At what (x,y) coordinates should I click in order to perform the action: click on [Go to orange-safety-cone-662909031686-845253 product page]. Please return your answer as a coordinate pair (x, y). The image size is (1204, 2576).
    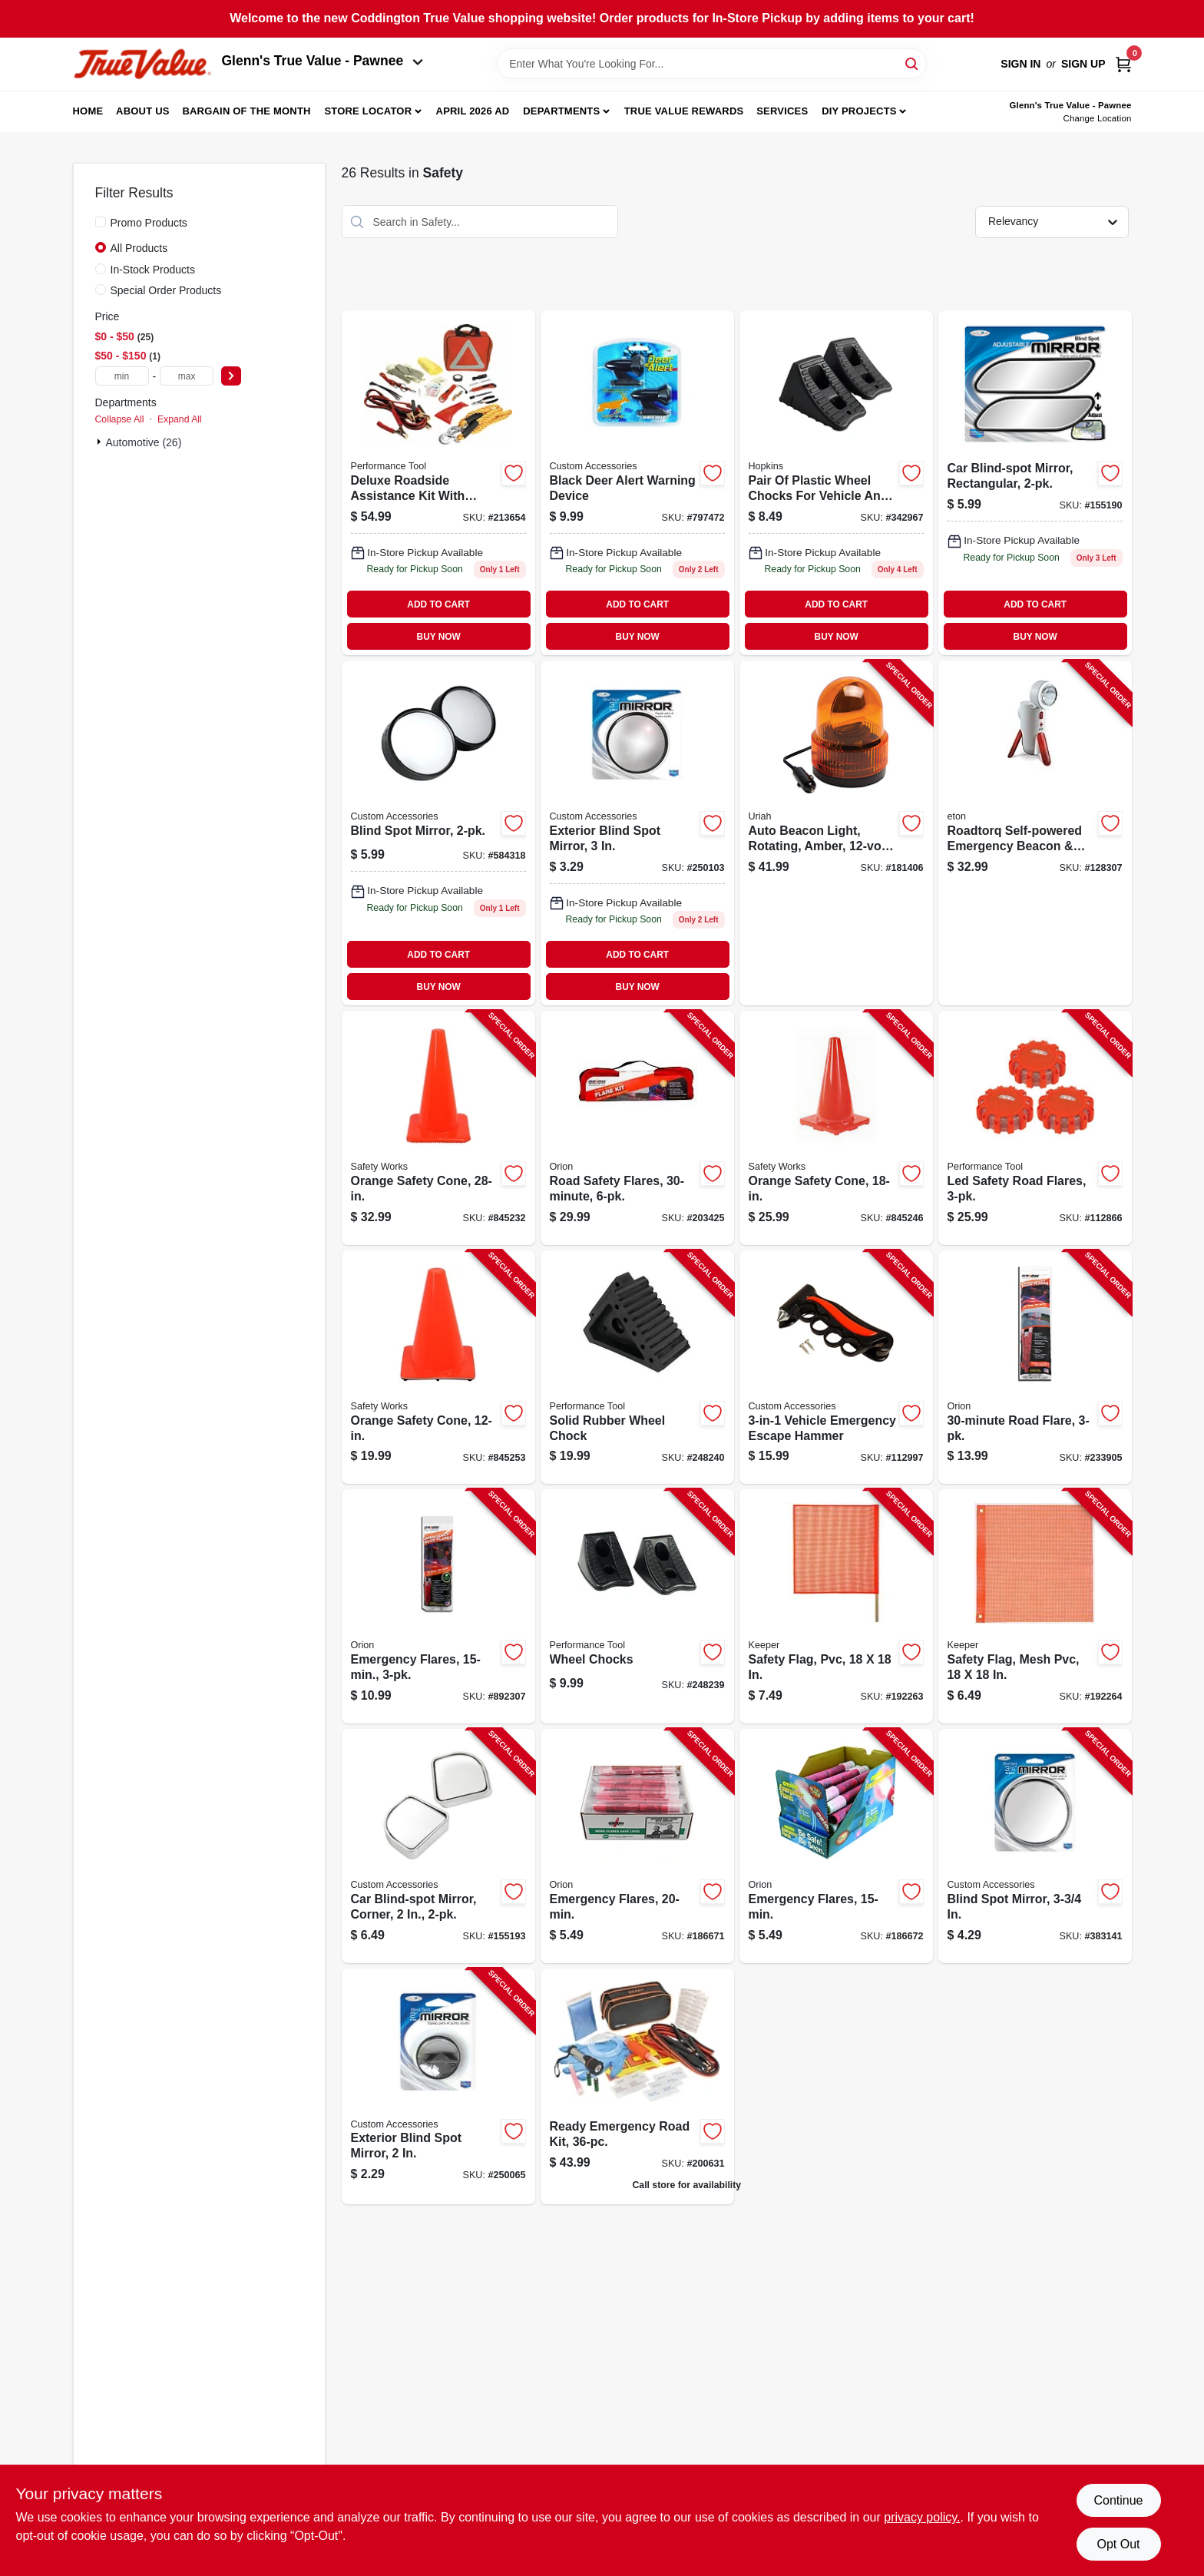
    Looking at the image, I should click on (438, 1367).